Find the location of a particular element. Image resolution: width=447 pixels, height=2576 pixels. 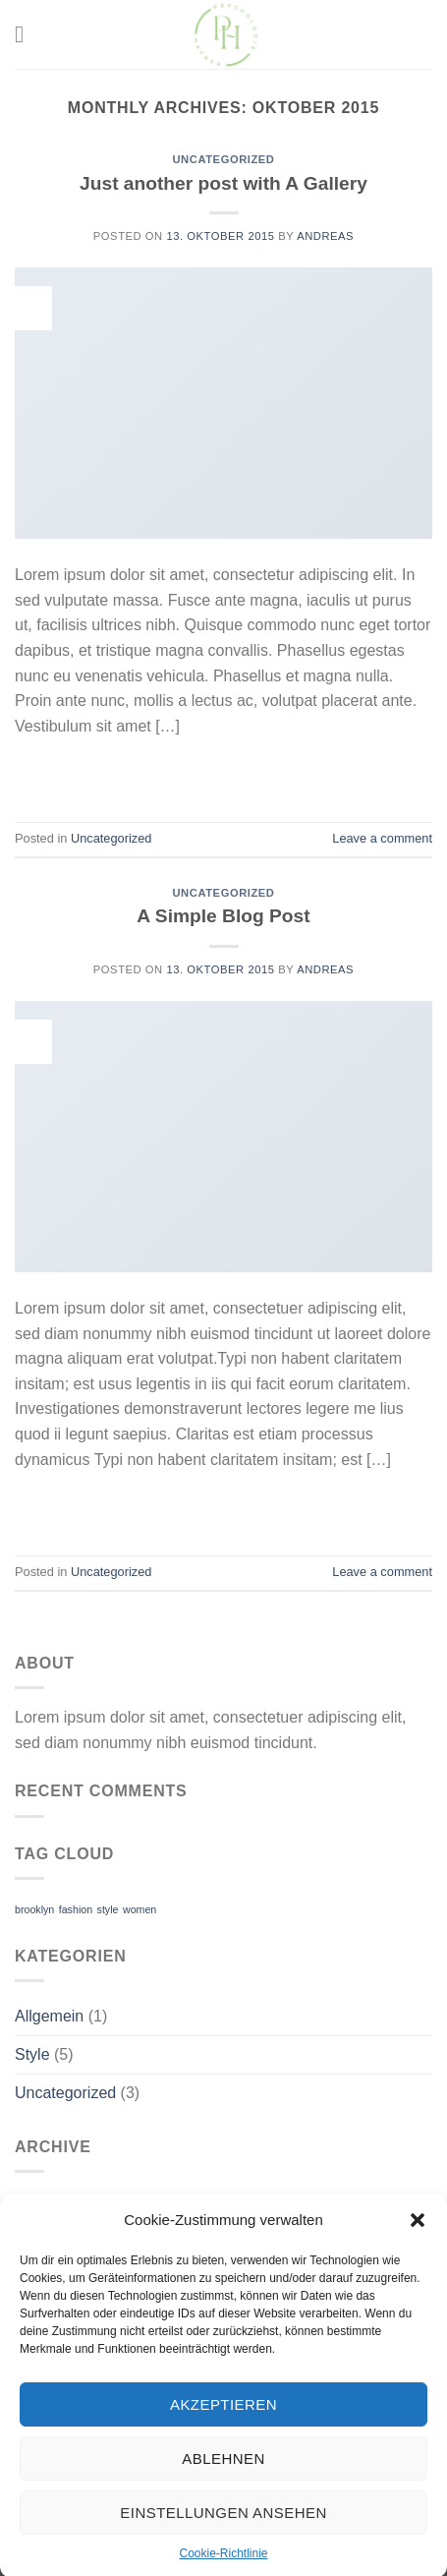

Juli 2022 is located at coordinates (46, 2206).